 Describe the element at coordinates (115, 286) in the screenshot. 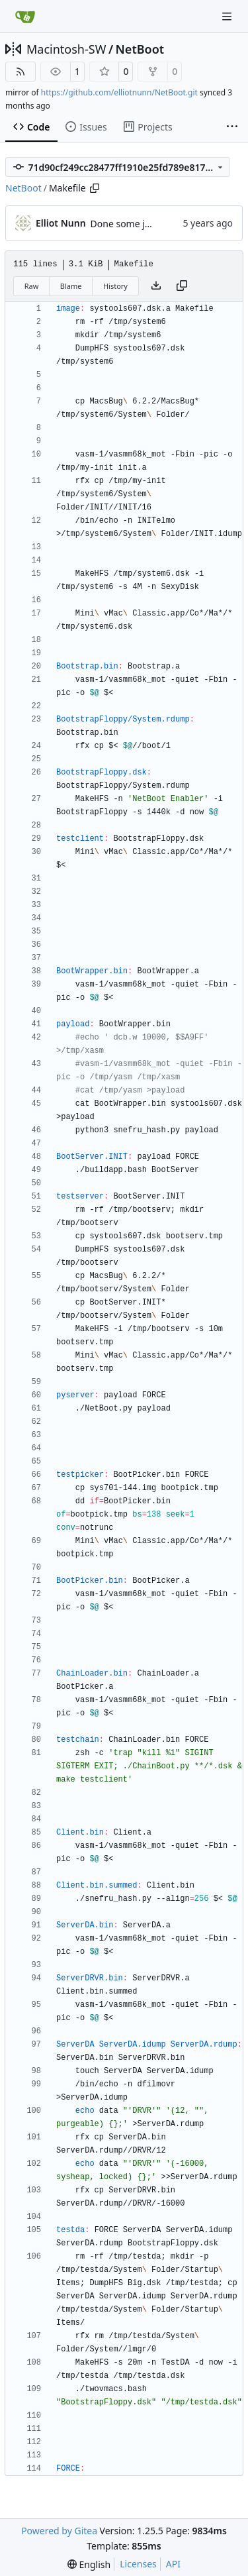

I see `History` at that location.